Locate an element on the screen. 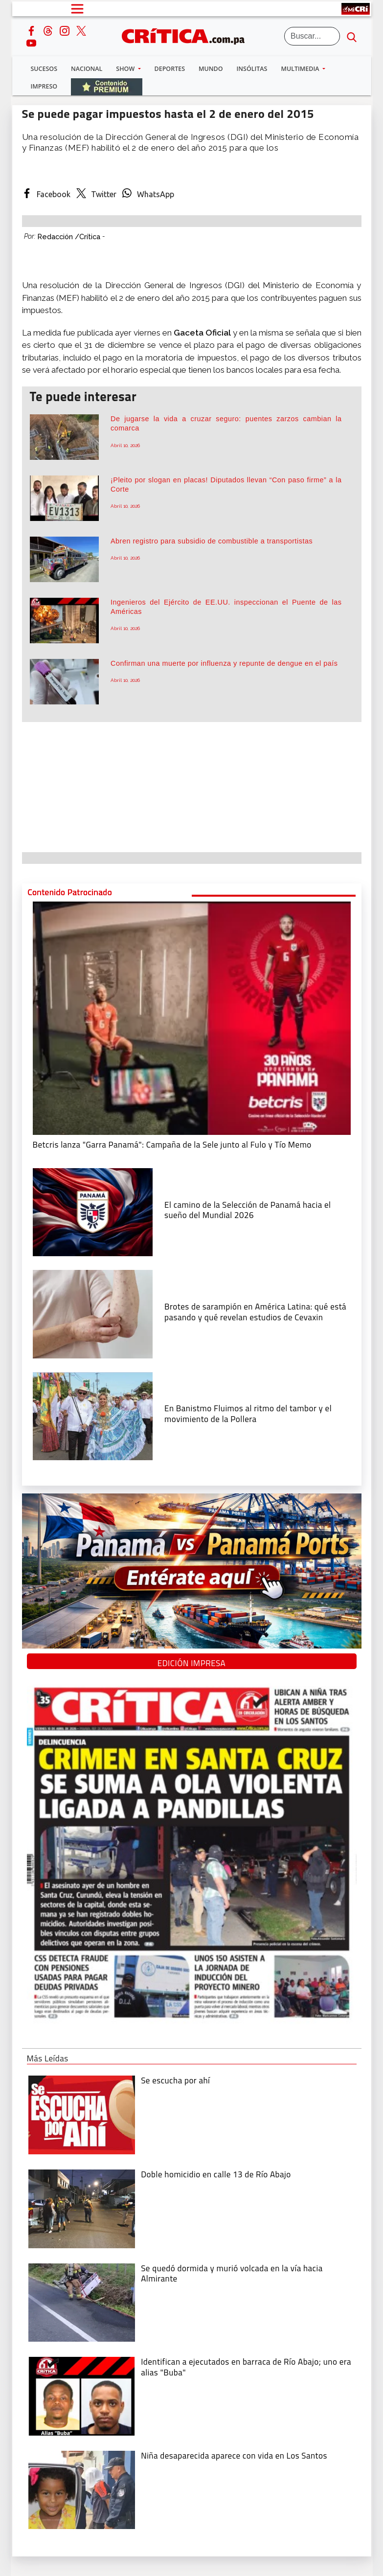  Mundo is located at coordinates (211, 69).